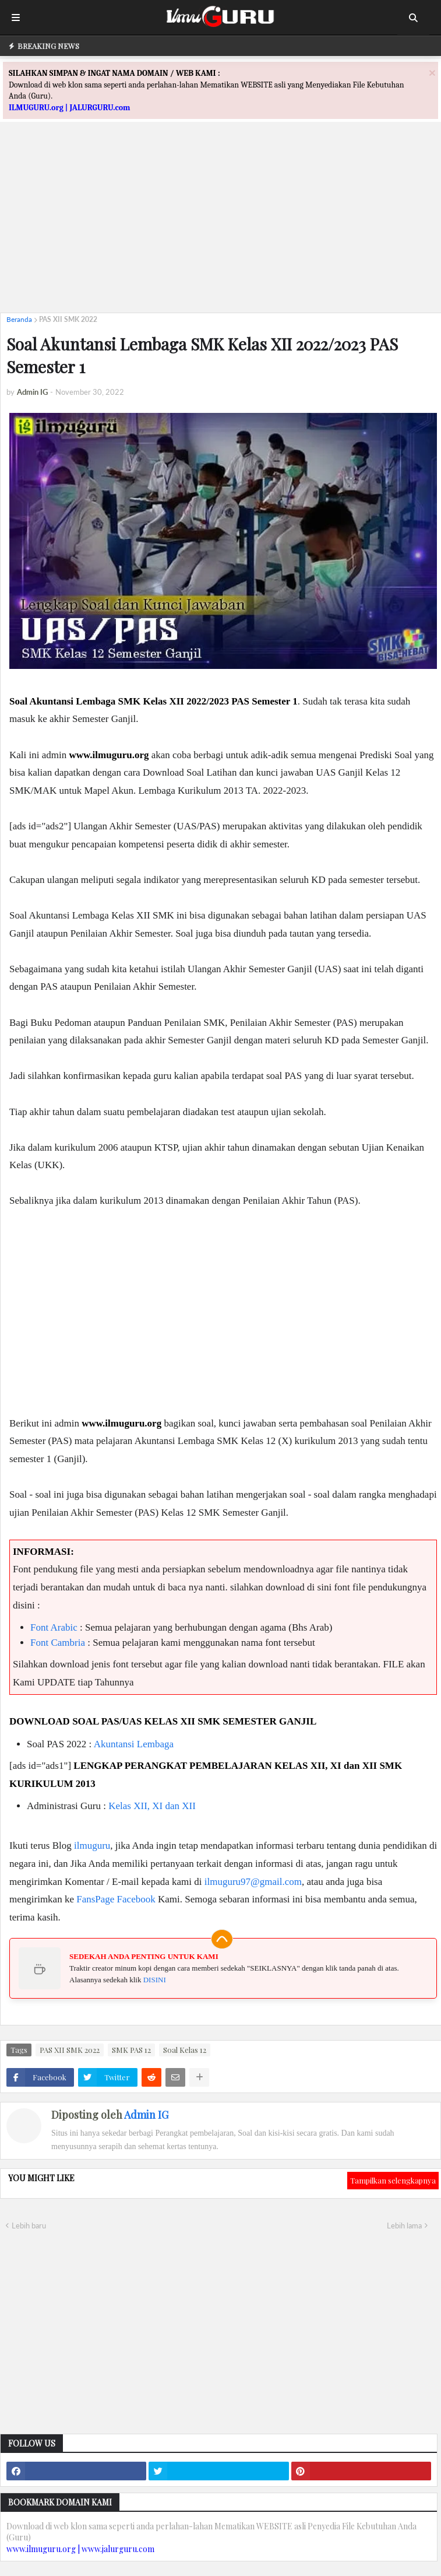 The image size is (441, 2576). Describe the element at coordinates (53, 1627) in the screenshot. I see `Font Arabic` at that location.